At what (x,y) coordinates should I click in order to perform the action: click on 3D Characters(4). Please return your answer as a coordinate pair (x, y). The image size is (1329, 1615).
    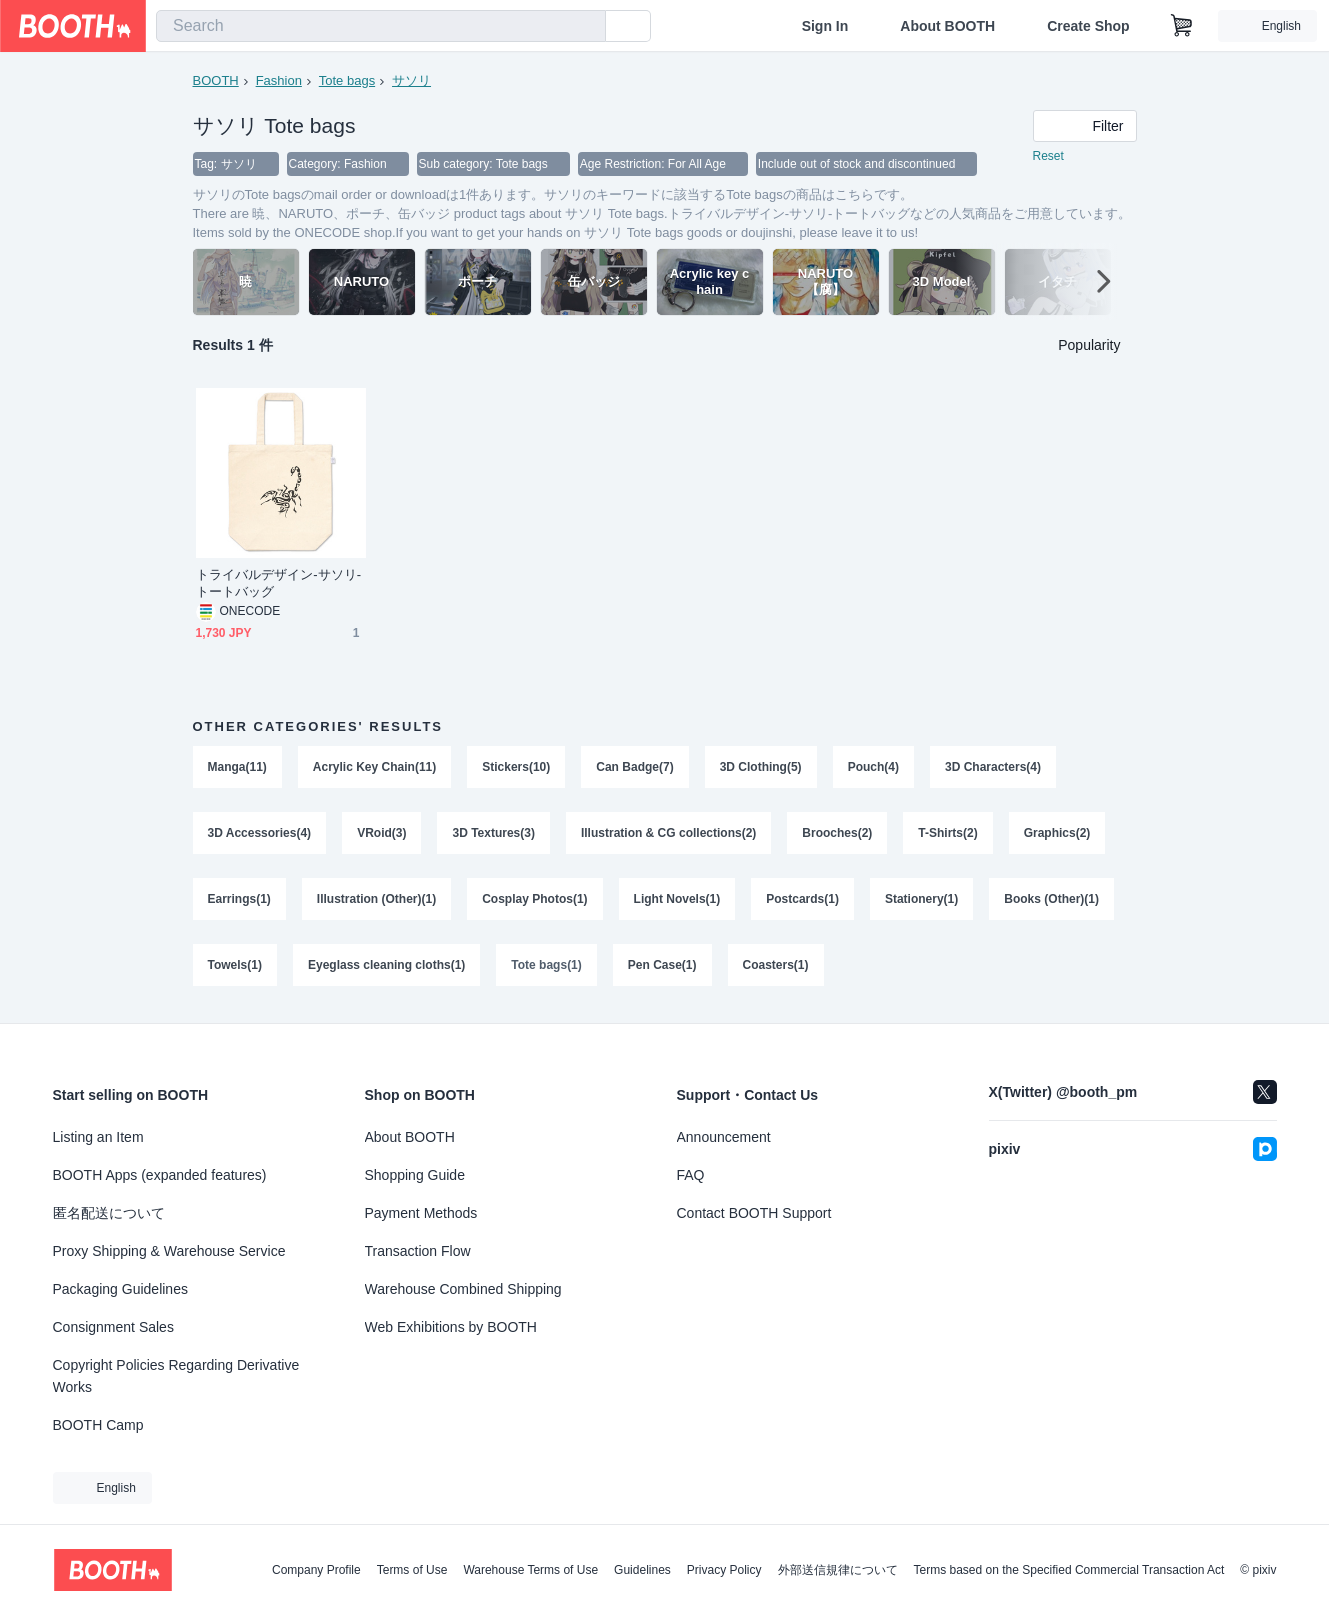
    Looking at the image, I should click on (993, 767).